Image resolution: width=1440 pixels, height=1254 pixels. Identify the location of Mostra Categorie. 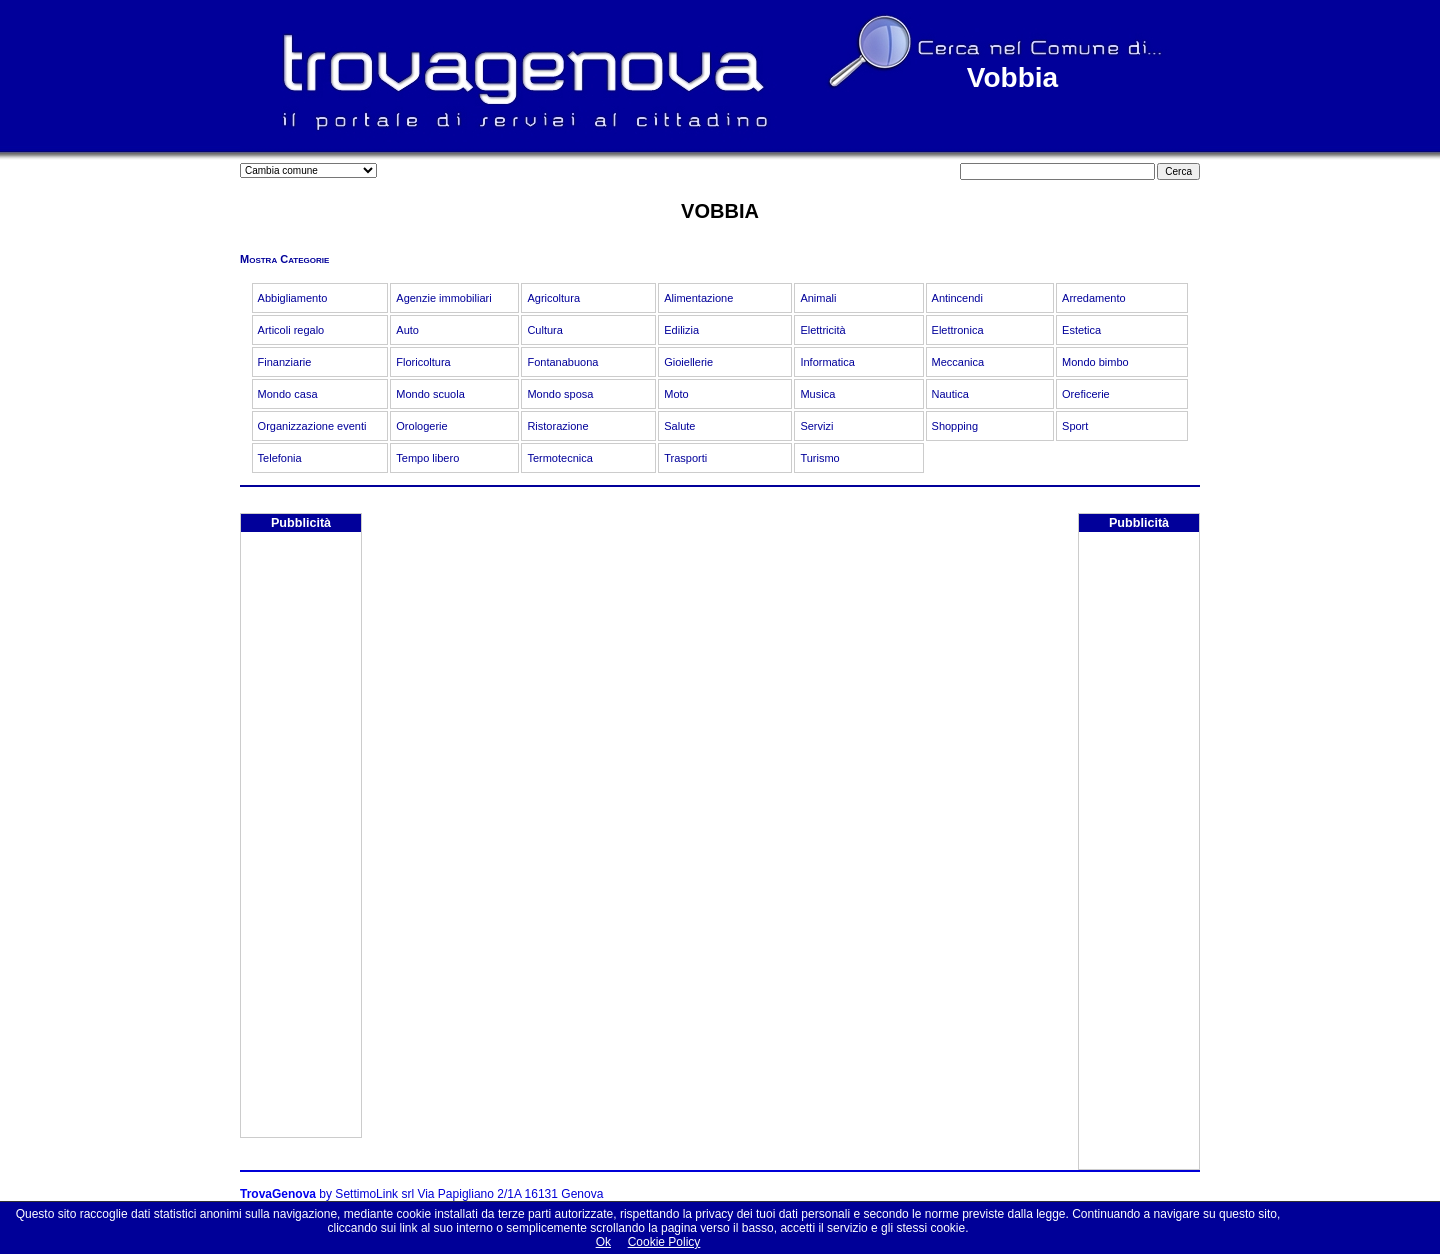
(284, 259).